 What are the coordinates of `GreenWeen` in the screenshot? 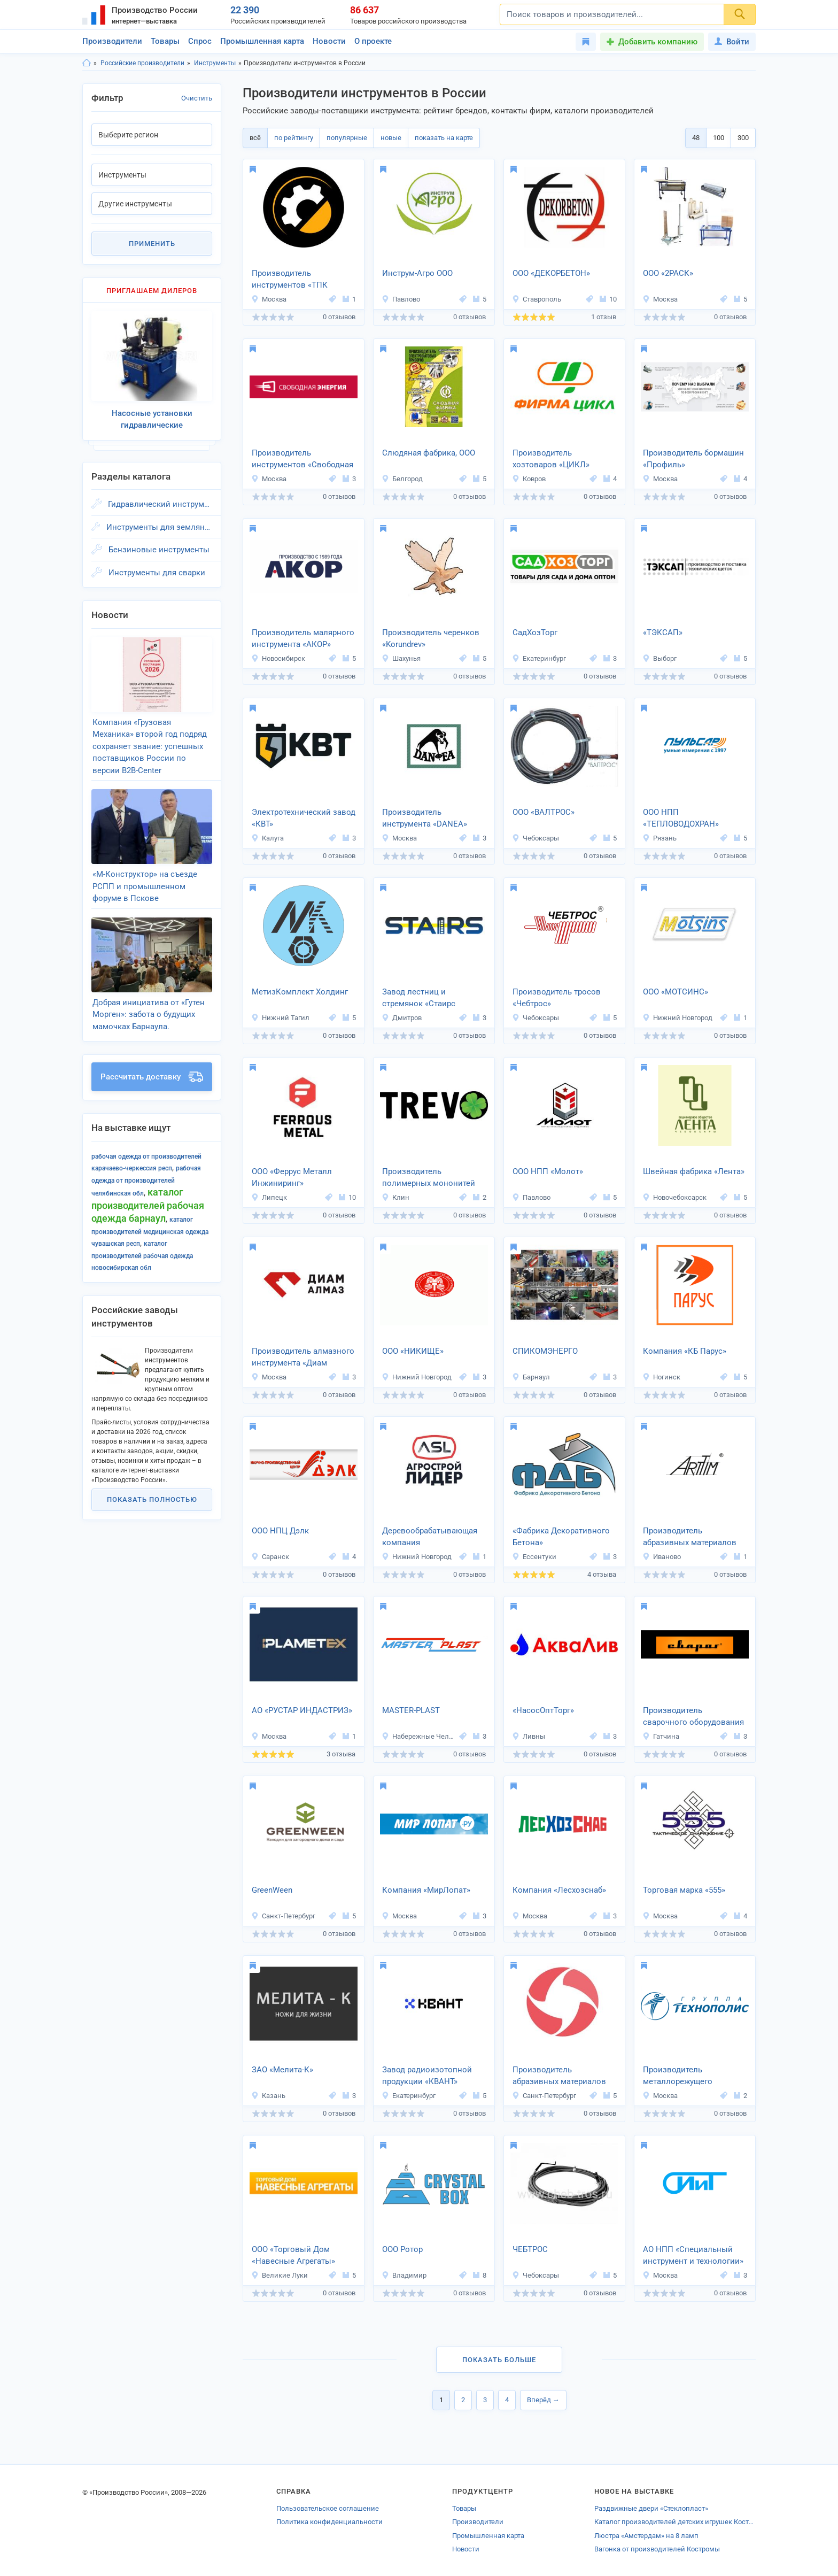 It's located at (272, 1890).